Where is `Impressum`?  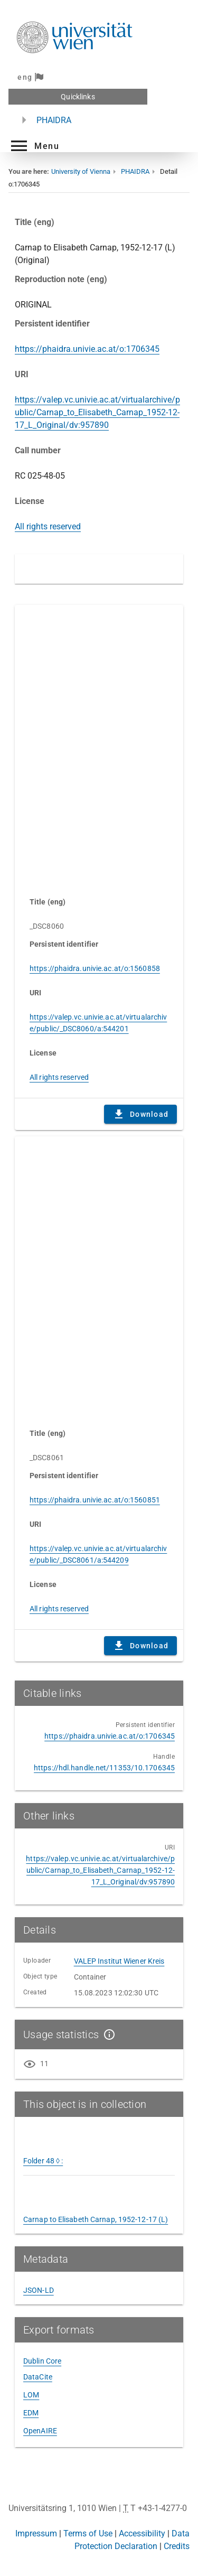
Impressum is located at coordinates (36, 2533).